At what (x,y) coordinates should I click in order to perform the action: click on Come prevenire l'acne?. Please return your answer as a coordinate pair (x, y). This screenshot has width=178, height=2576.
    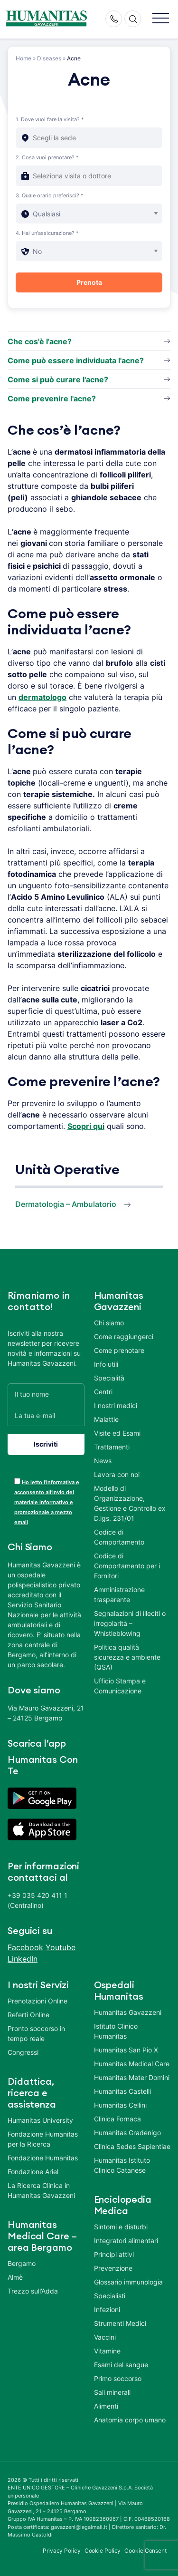
    Looking at the image, I should click on (52, 398).